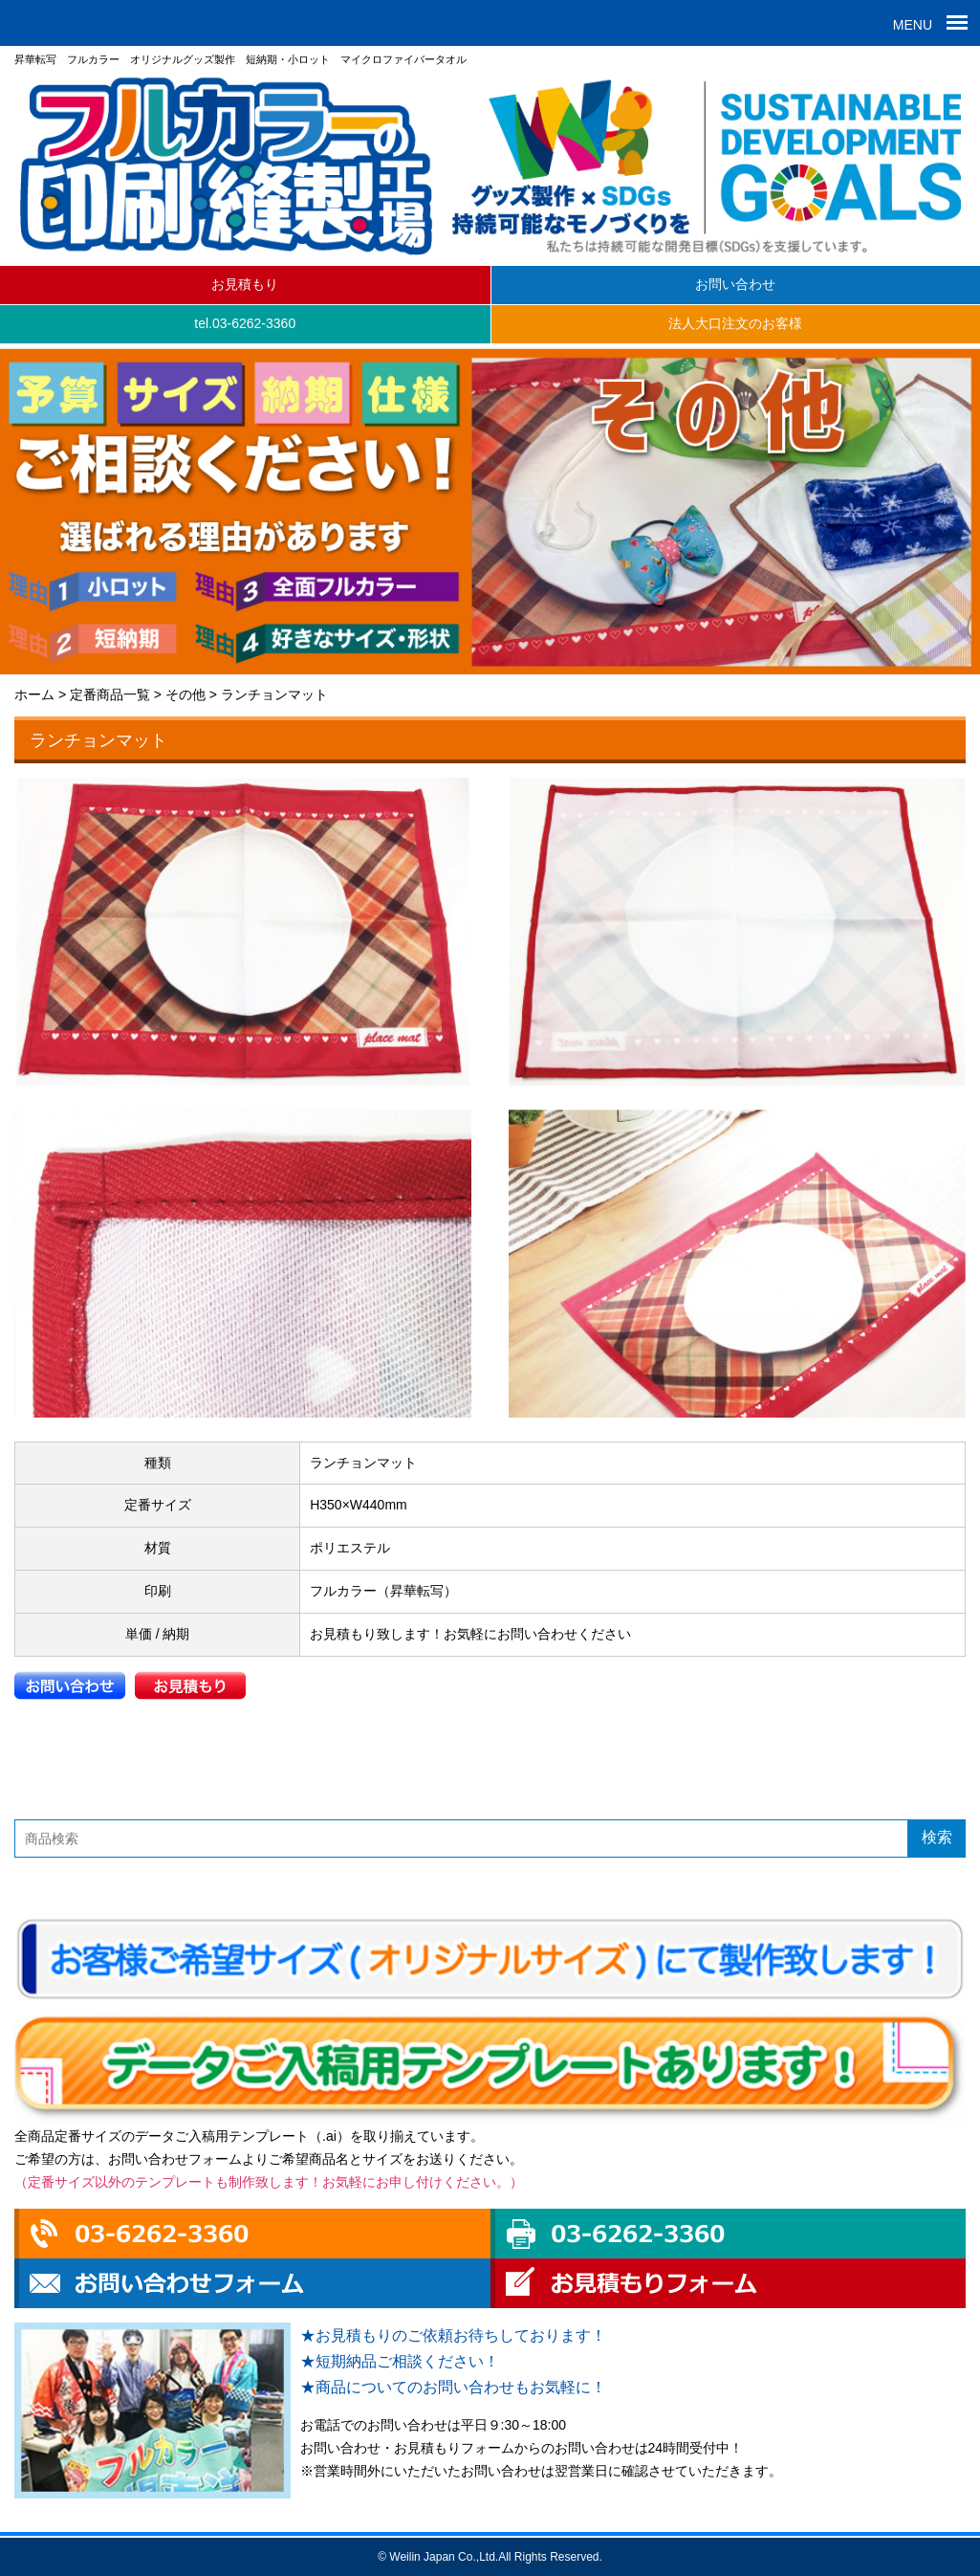  I want to click on 検索, so click(937, 1837).